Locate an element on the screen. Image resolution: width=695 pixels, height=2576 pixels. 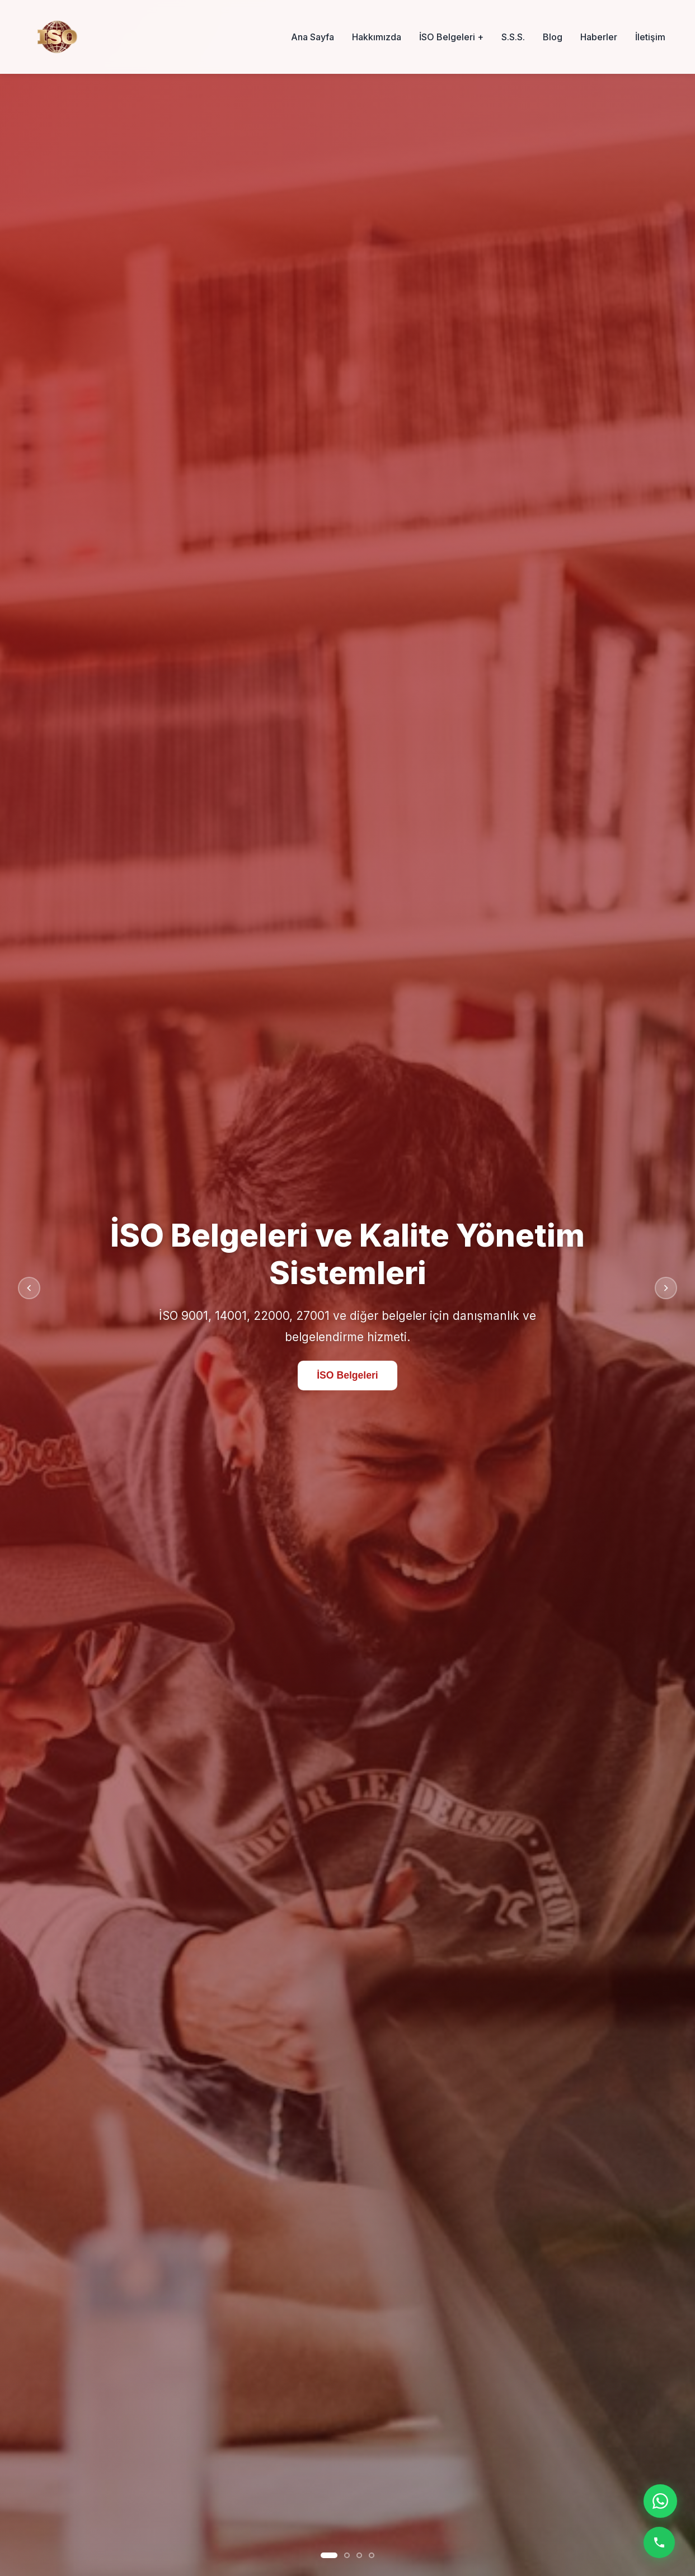
İletişim is located at coordinates (650, 37).